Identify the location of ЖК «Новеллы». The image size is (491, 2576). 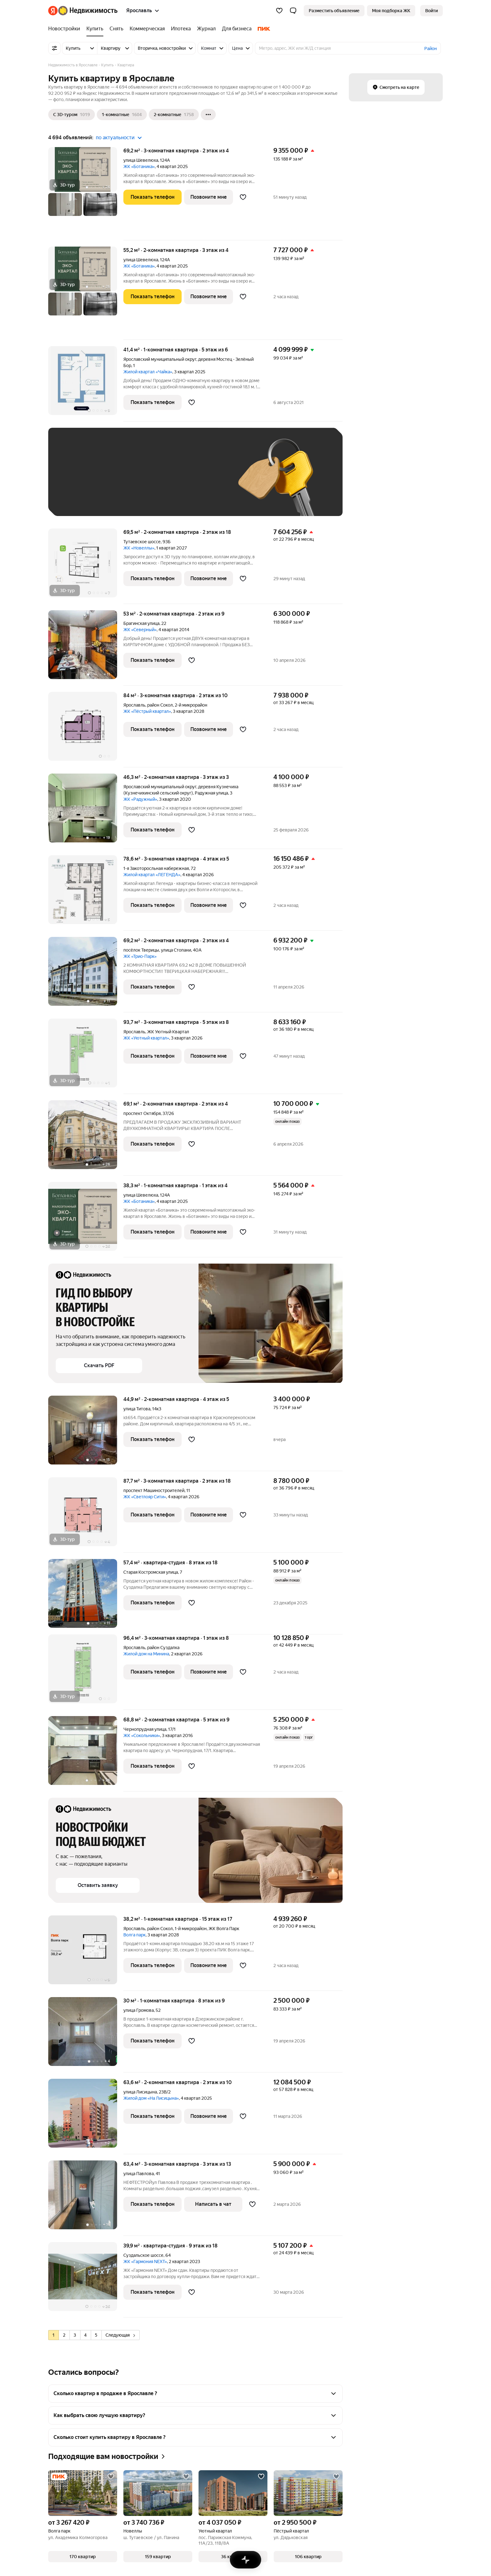
(138, 547).